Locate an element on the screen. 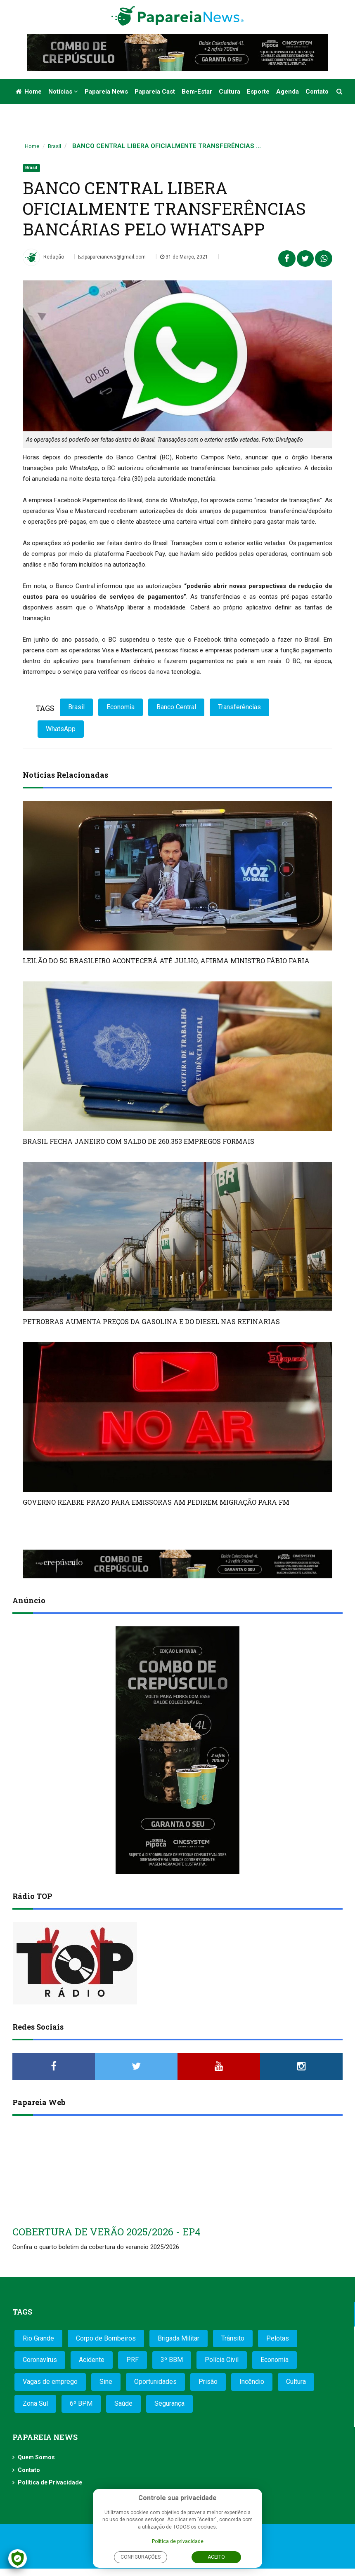  Prisão is located at coordinates (208, 2381).